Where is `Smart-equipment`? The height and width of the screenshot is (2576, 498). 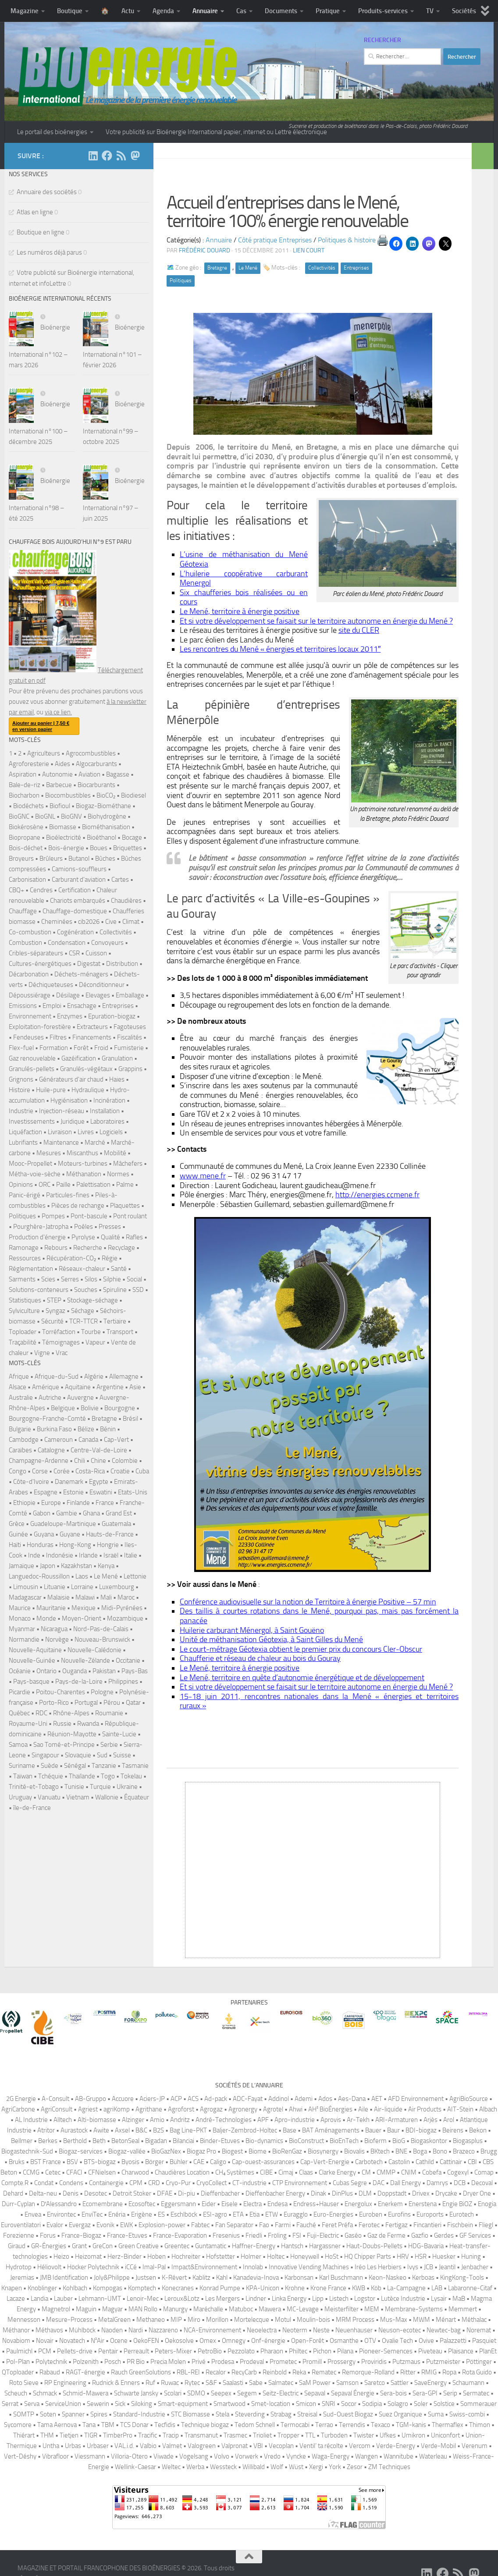 Smart-equipment is located at coordinates (183, 2404).